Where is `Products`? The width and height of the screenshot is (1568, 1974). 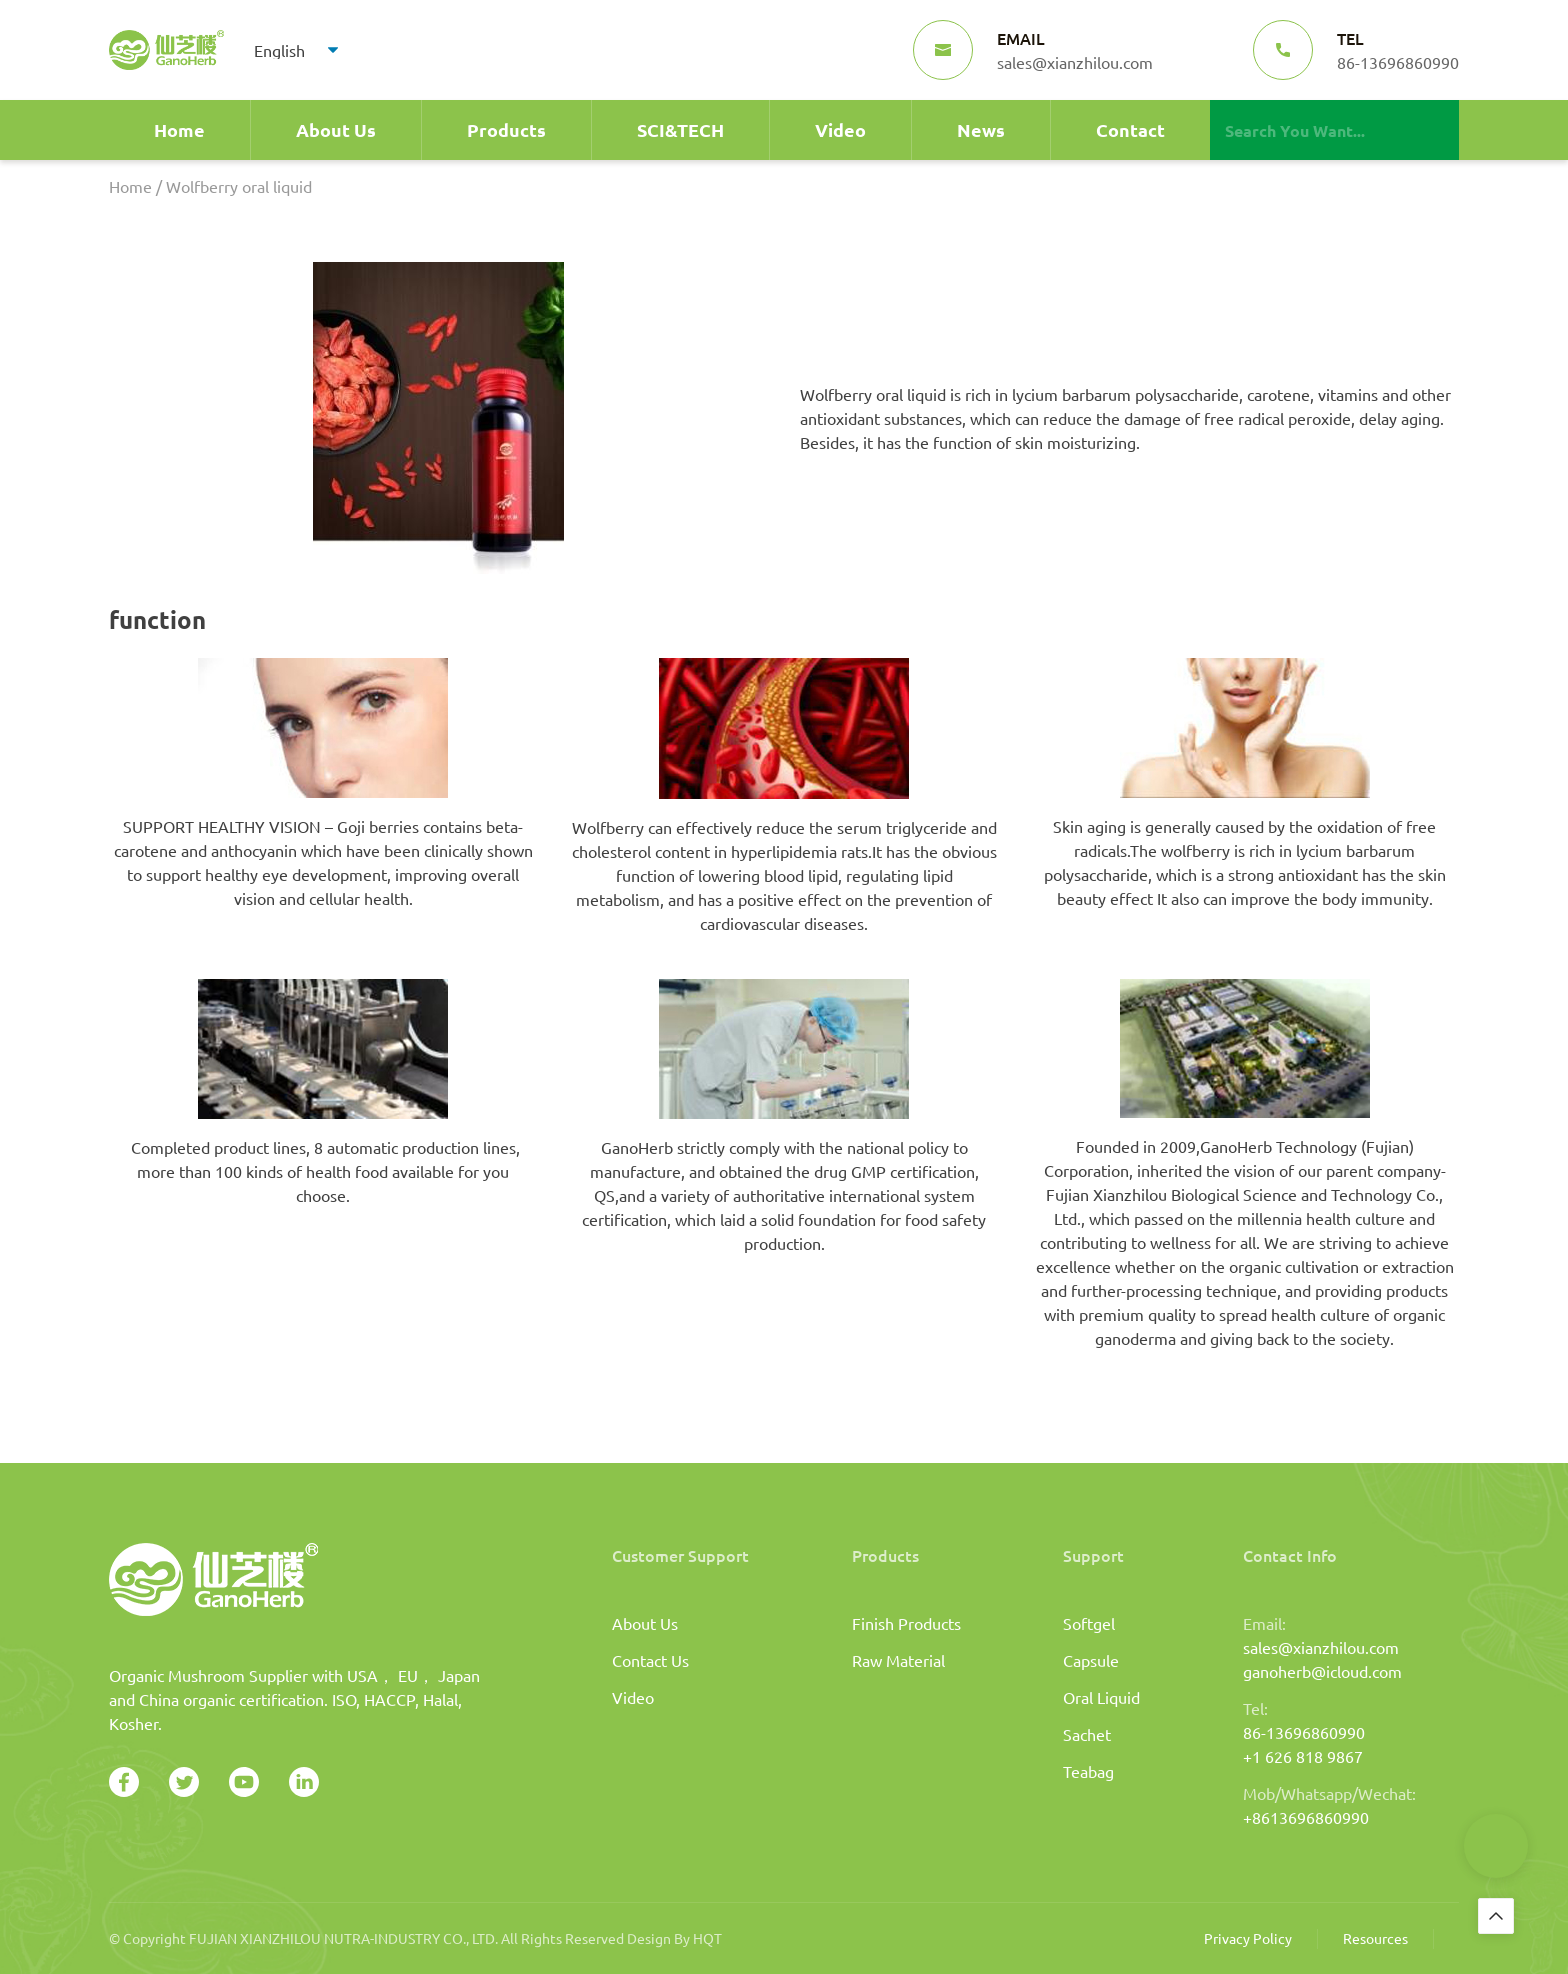 Products is located at coordinates (506, 129).